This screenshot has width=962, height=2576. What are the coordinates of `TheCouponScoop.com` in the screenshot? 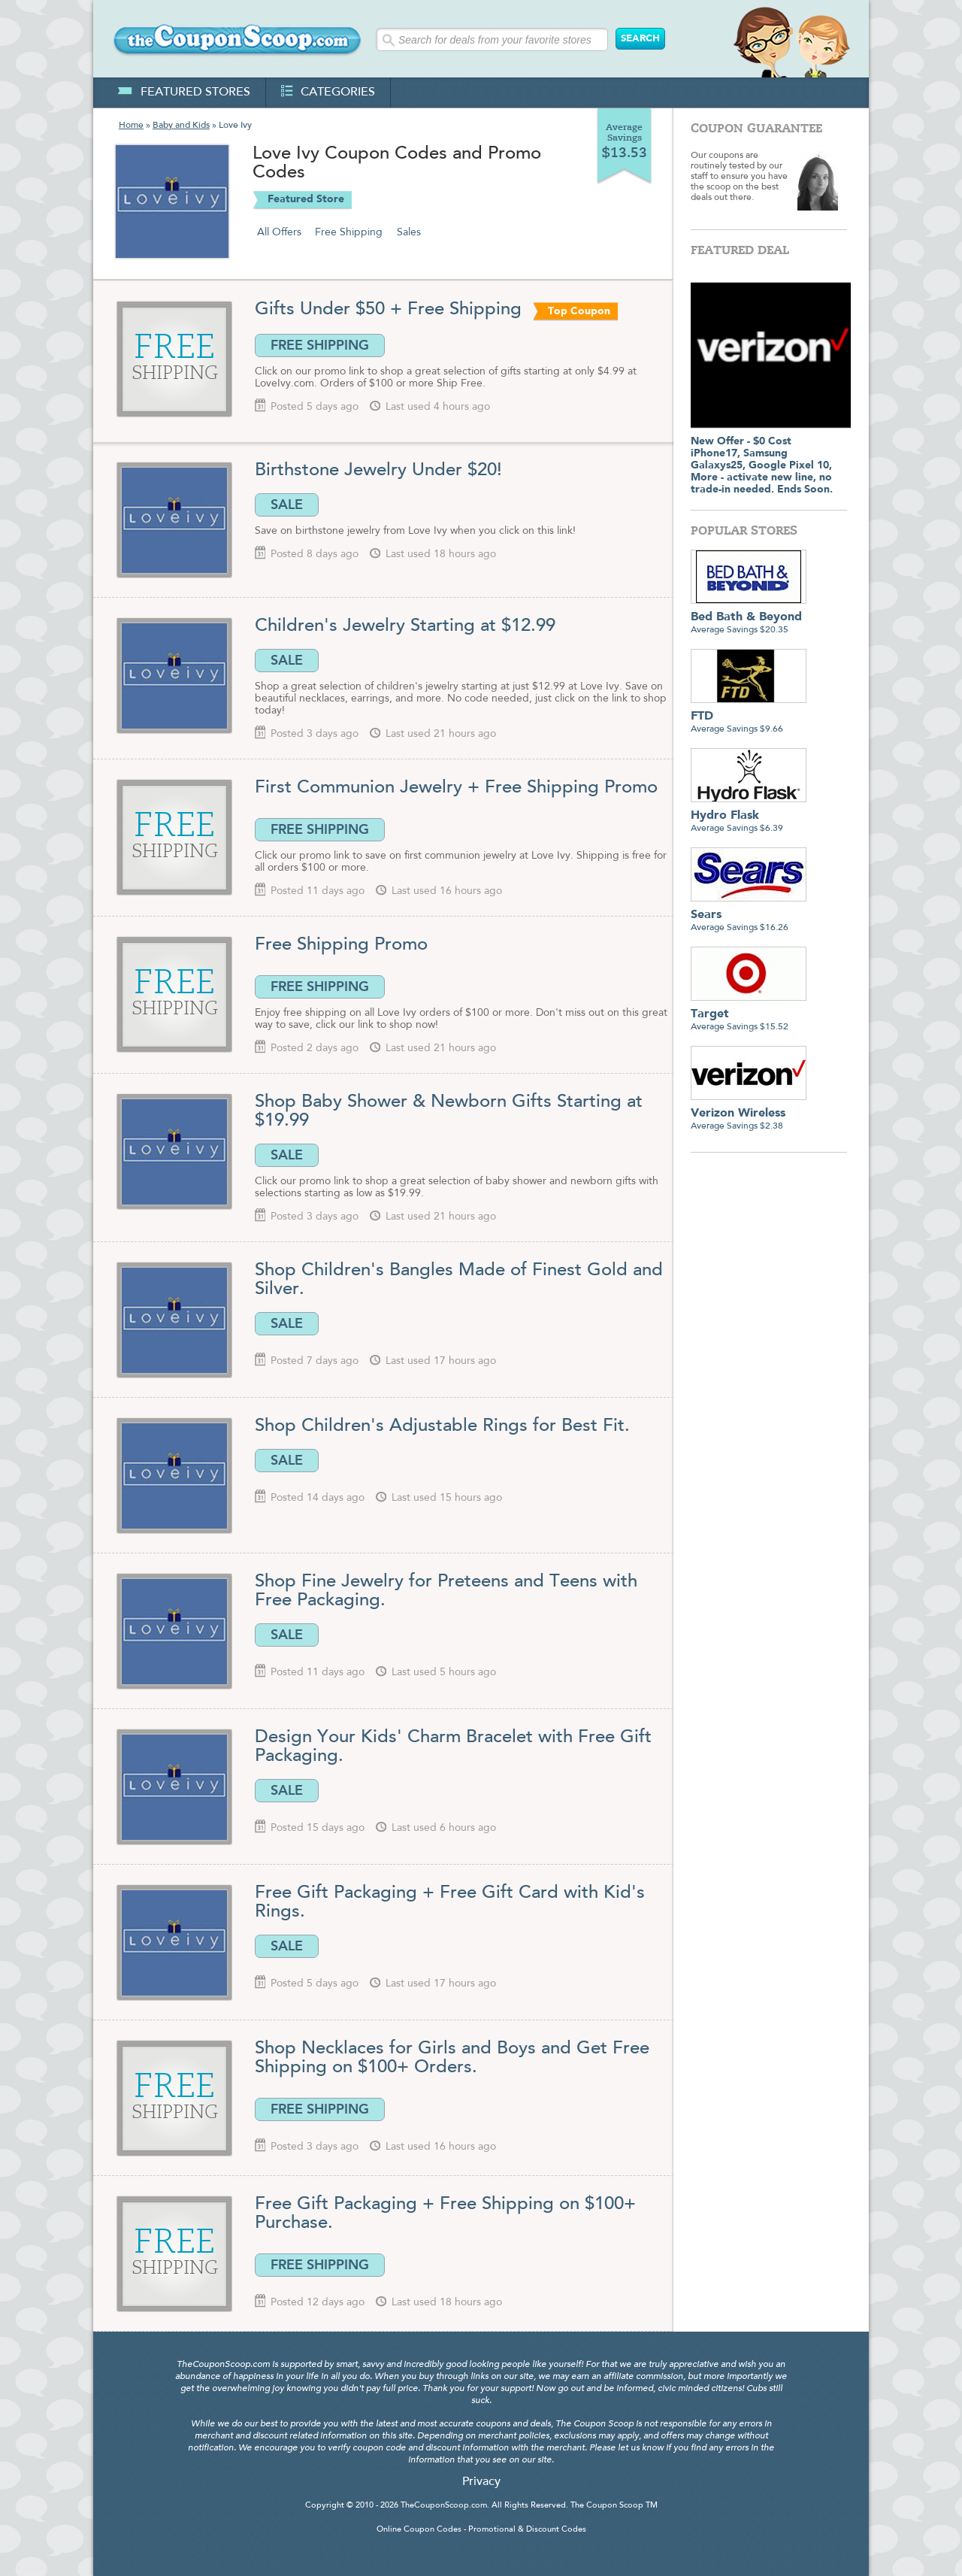 It's located at (444, 2506).